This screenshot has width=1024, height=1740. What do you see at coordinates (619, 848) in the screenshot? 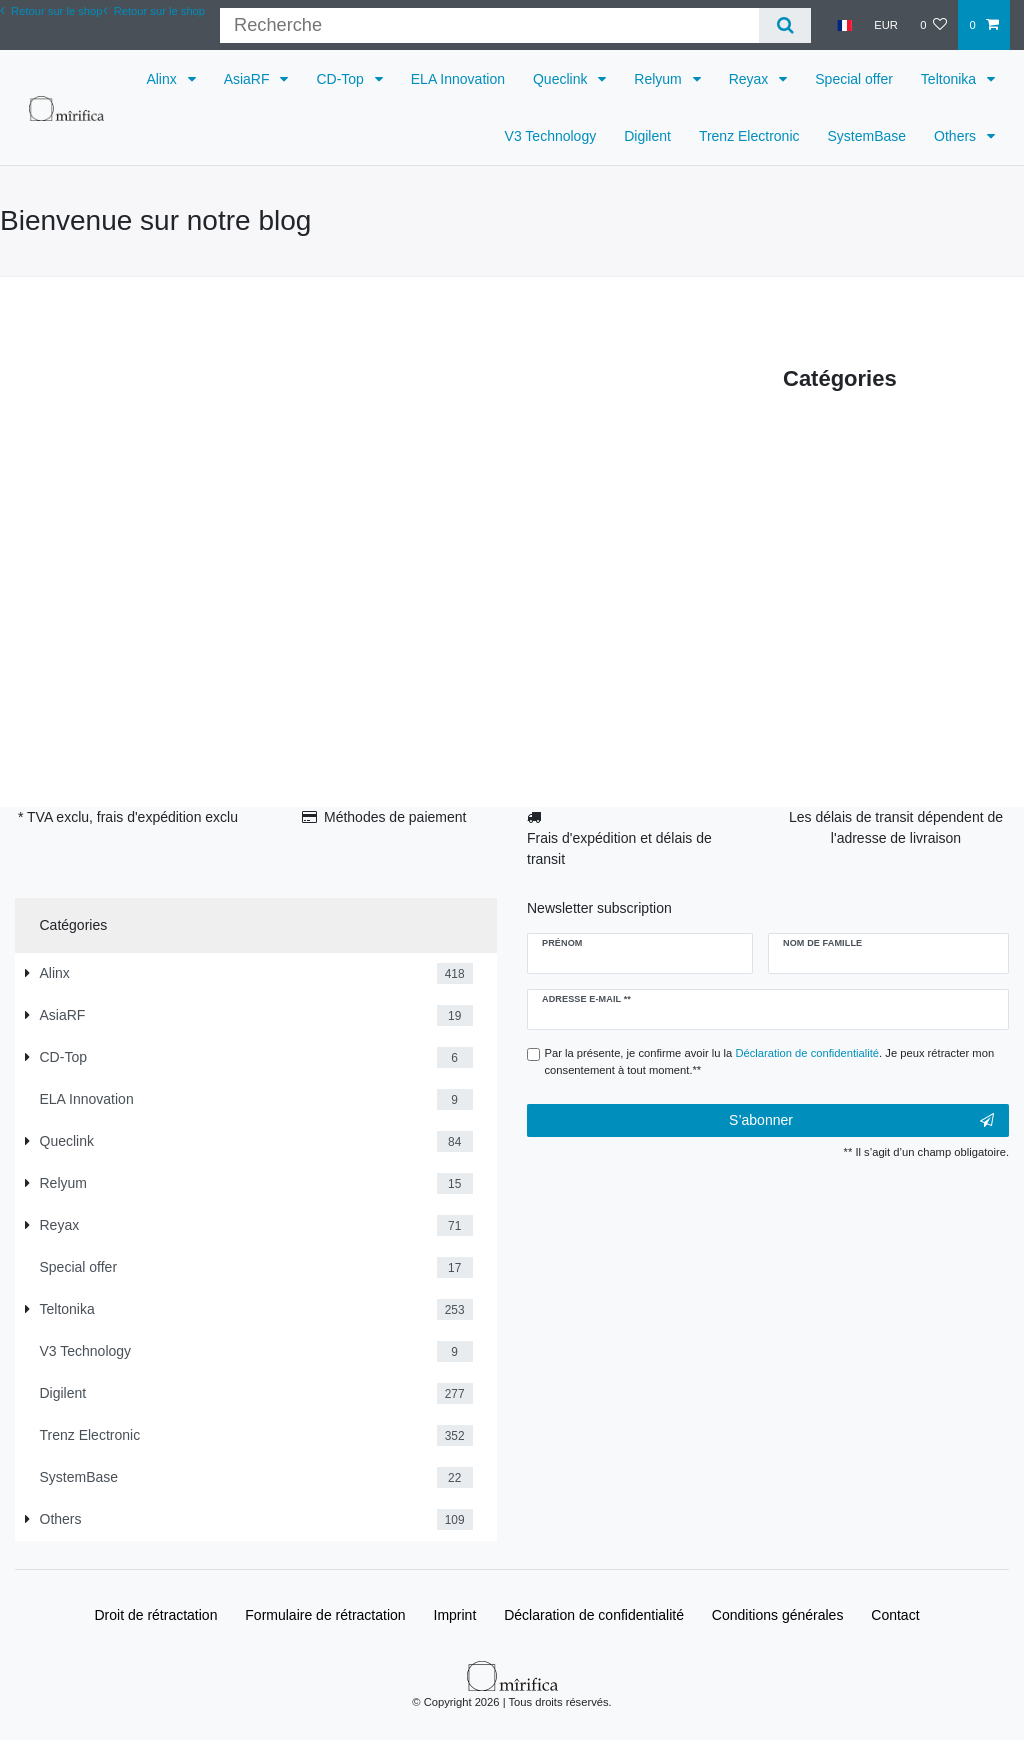
I see `Frais d'expédition et délais de transit` at bounding box center [619, 848].